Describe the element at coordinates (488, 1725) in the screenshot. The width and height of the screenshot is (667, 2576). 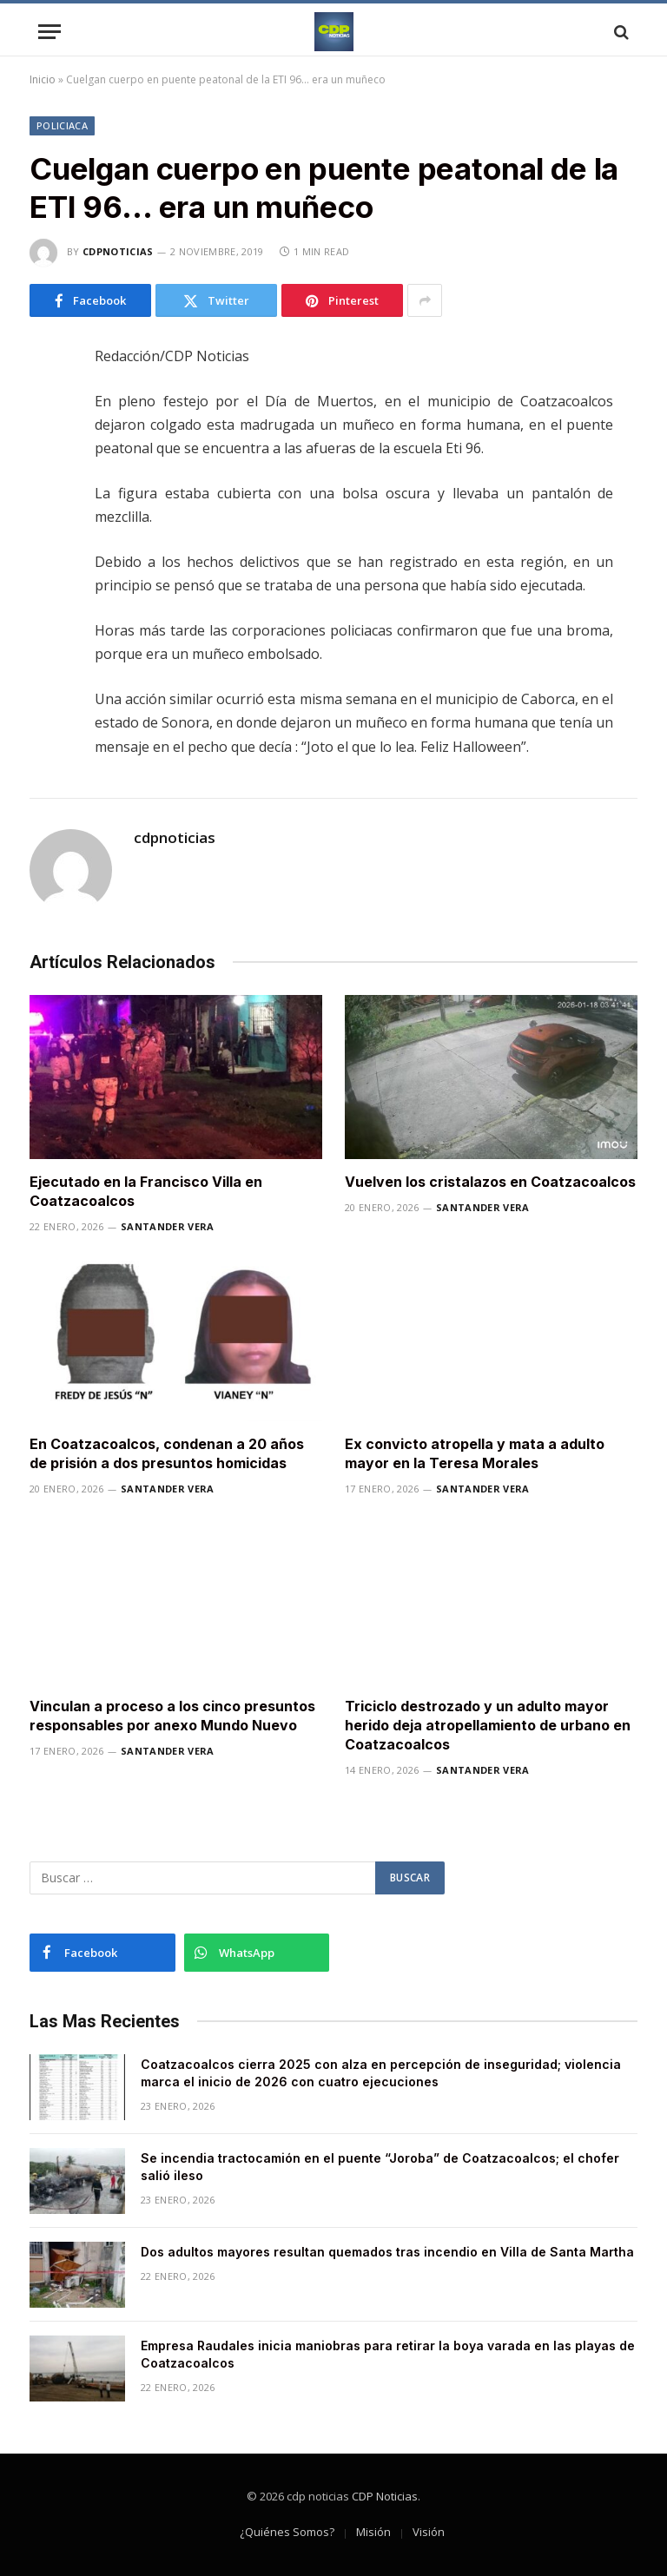
I see `Triciclo destrozado y un adulto mayor herido deja atropellamiento de urbano en Coatzacoalcos` at that location.